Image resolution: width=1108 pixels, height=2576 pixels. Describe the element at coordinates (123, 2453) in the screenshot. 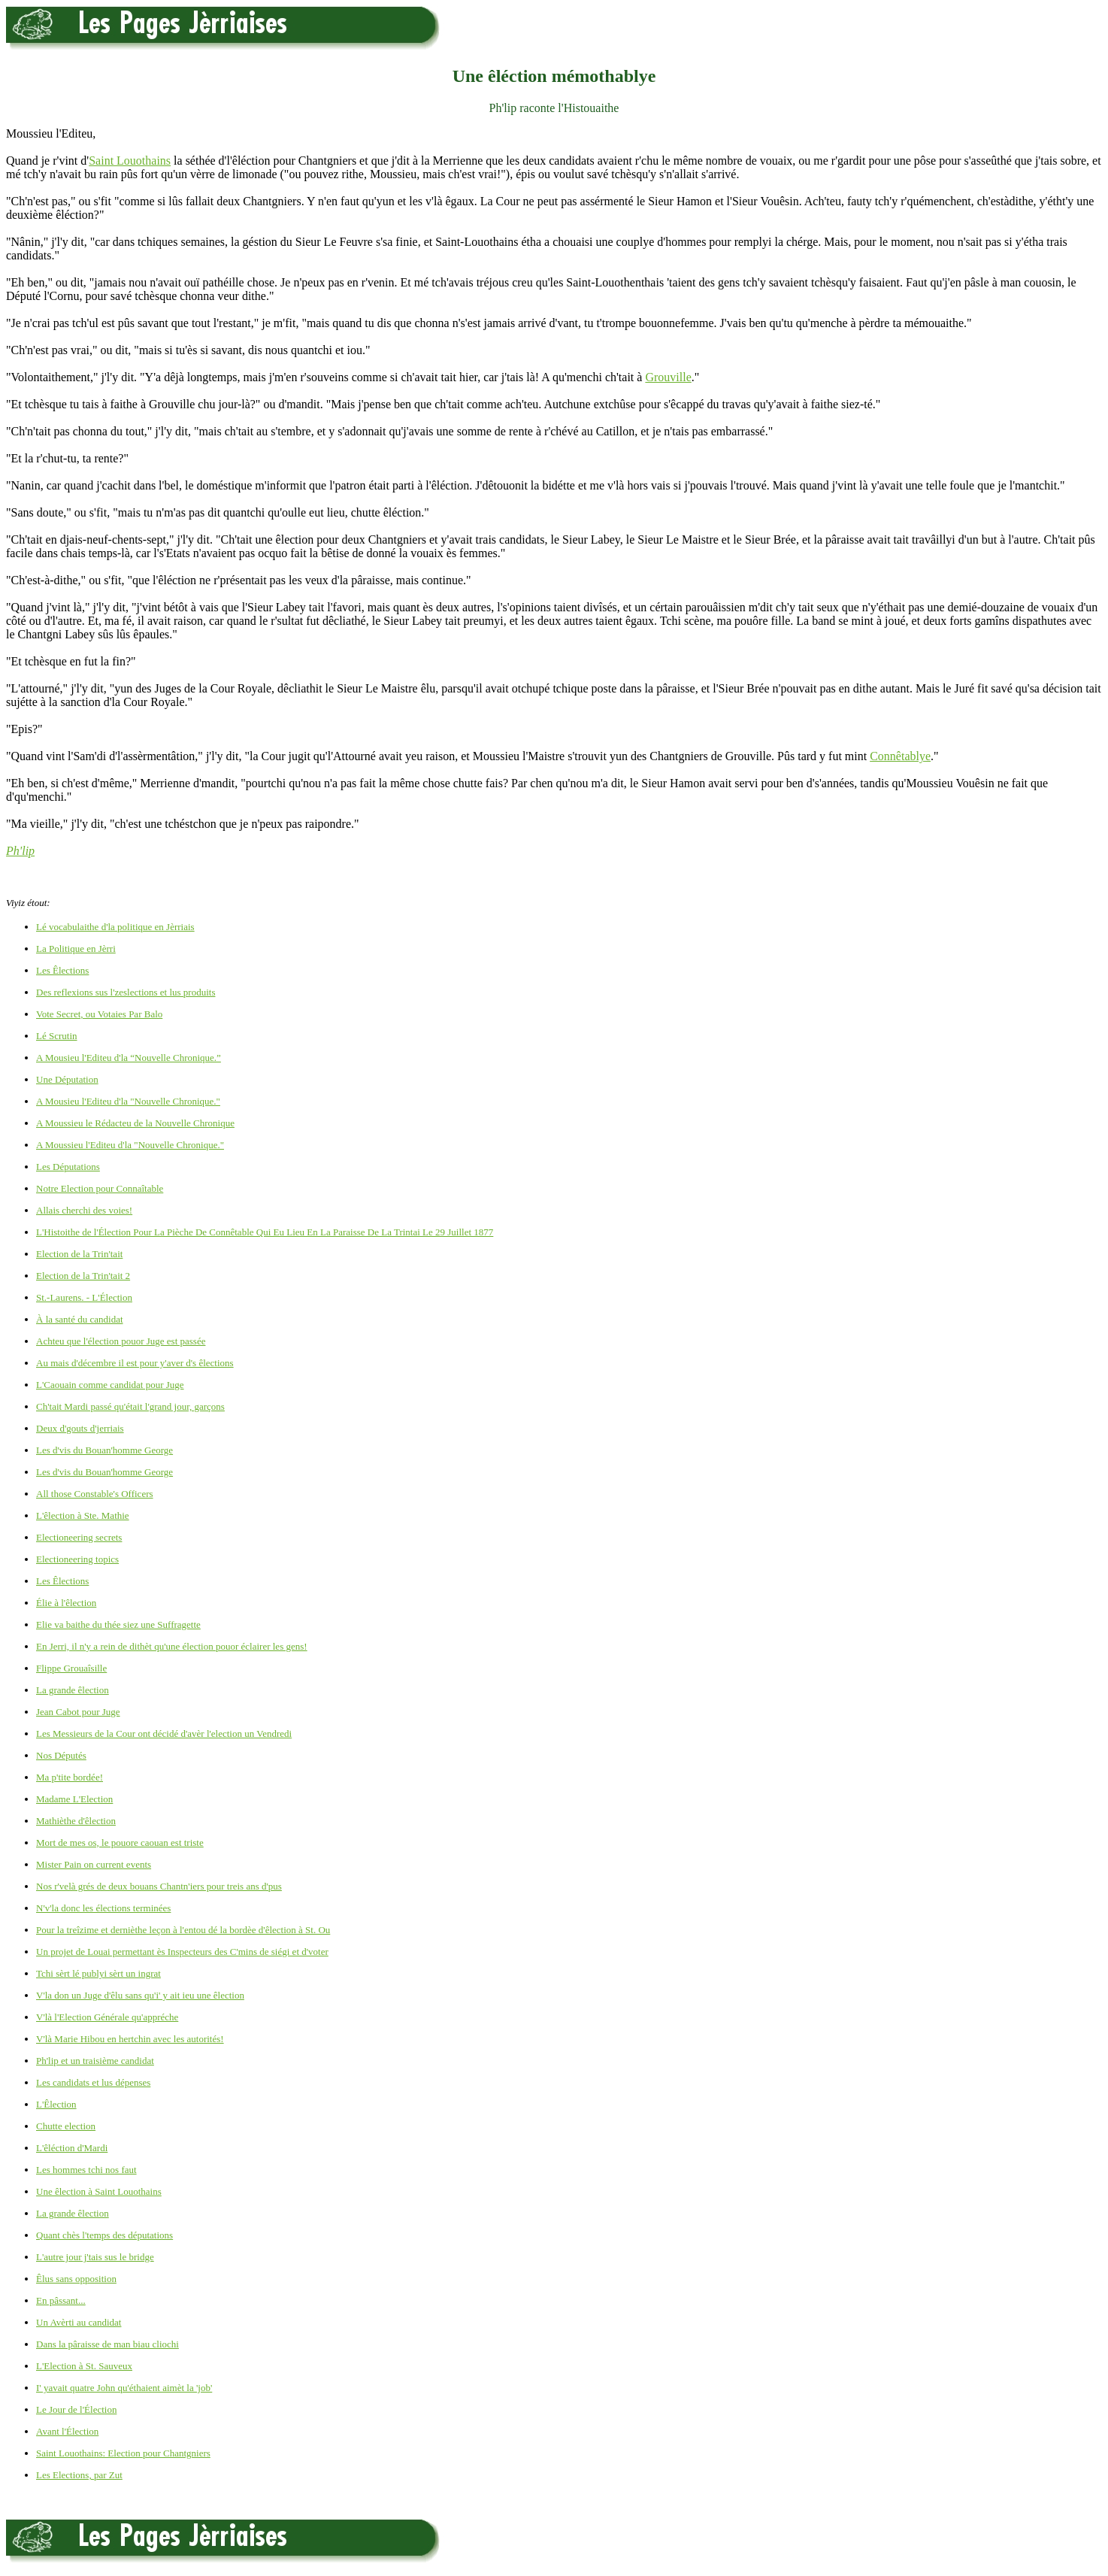

I see `Saint Louothains: Election pour Chantgniers` at that location.